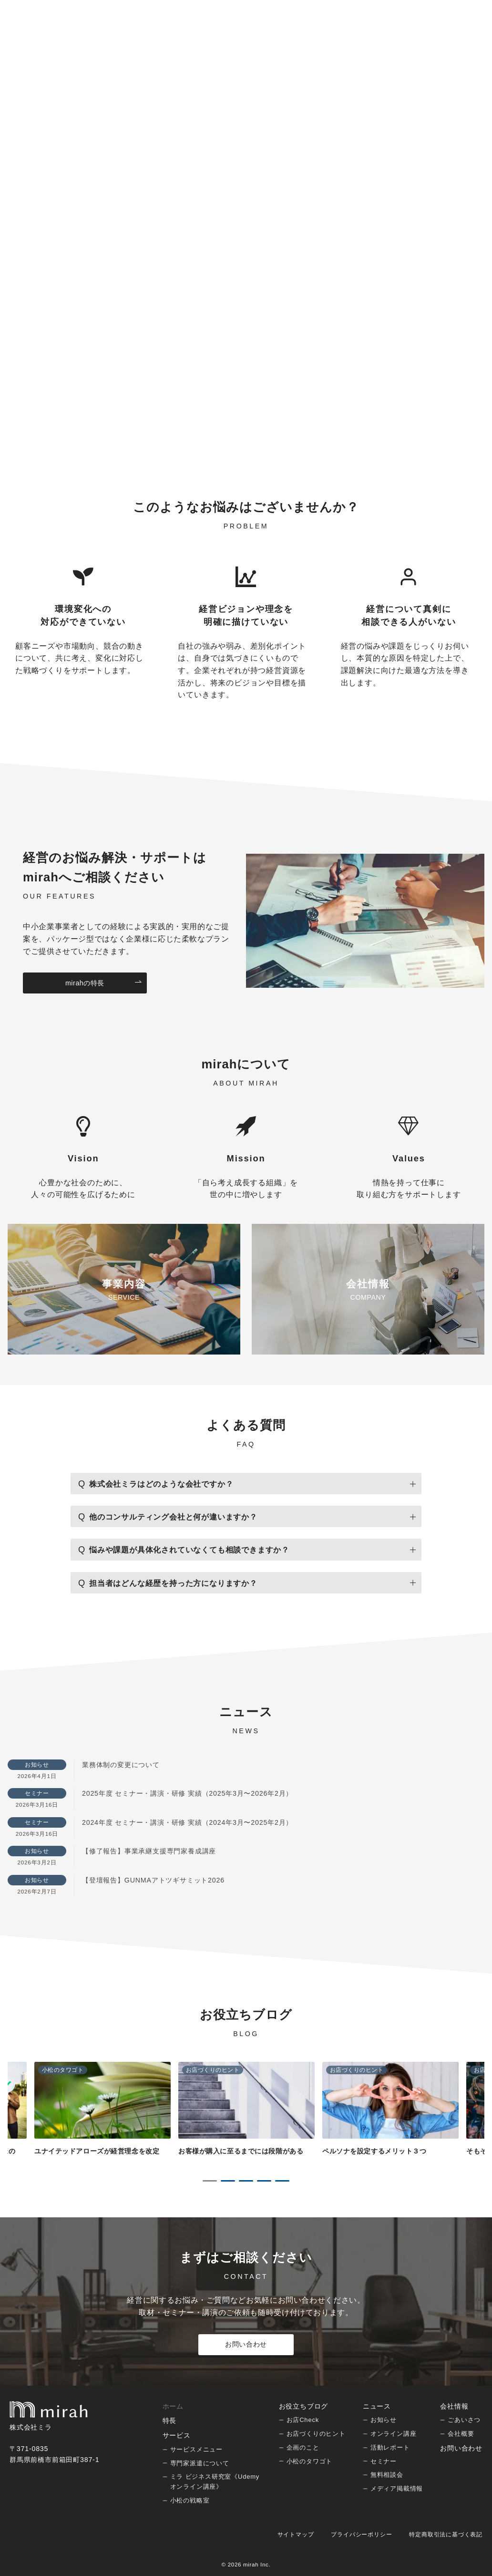 Image resolution: width=492 pixels, height=2576 pixels. I want to click on お店Check, so click(303, 2419).